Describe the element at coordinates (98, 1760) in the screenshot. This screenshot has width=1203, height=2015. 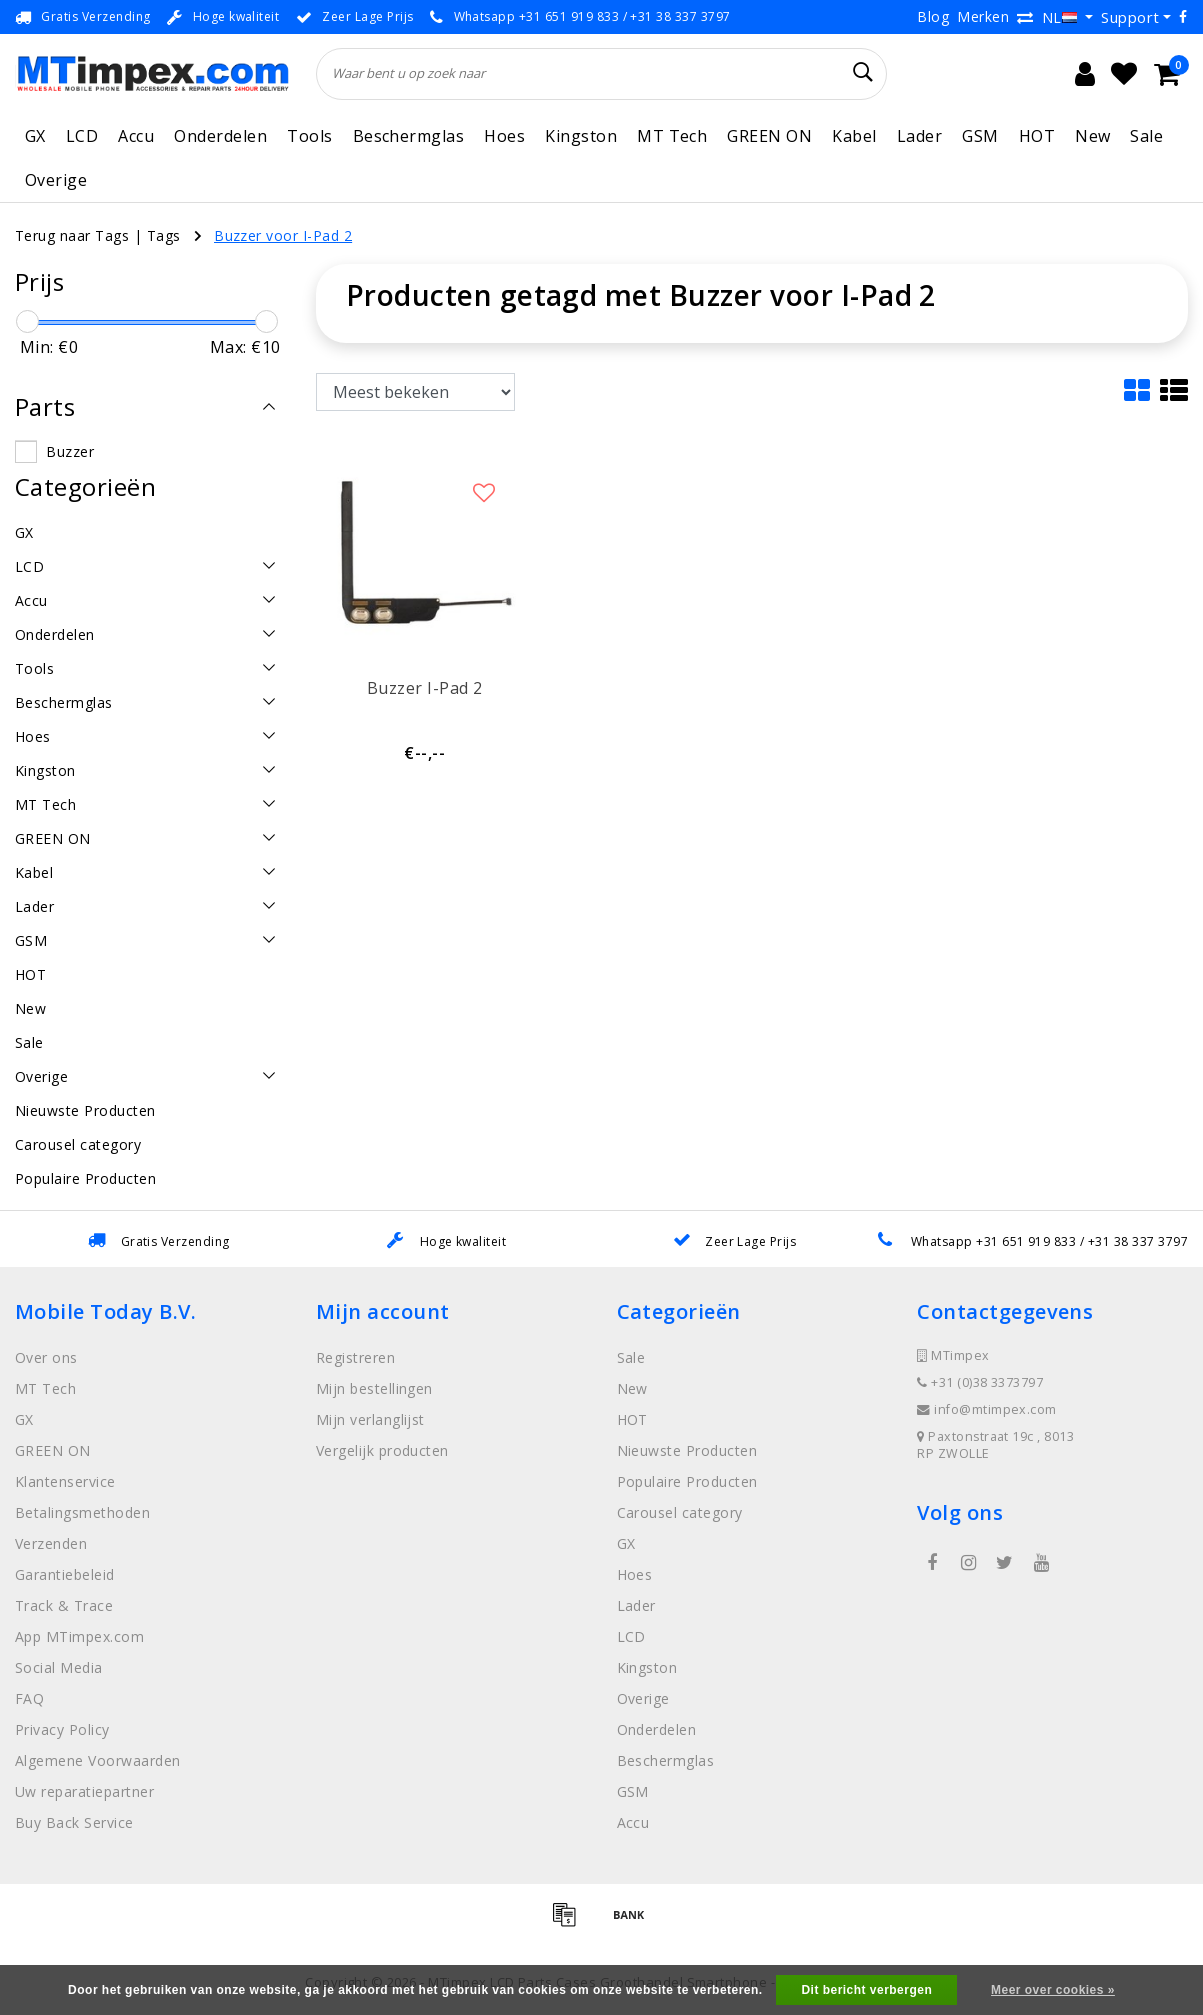
I see `Algemene Voorwaarden` at that location.